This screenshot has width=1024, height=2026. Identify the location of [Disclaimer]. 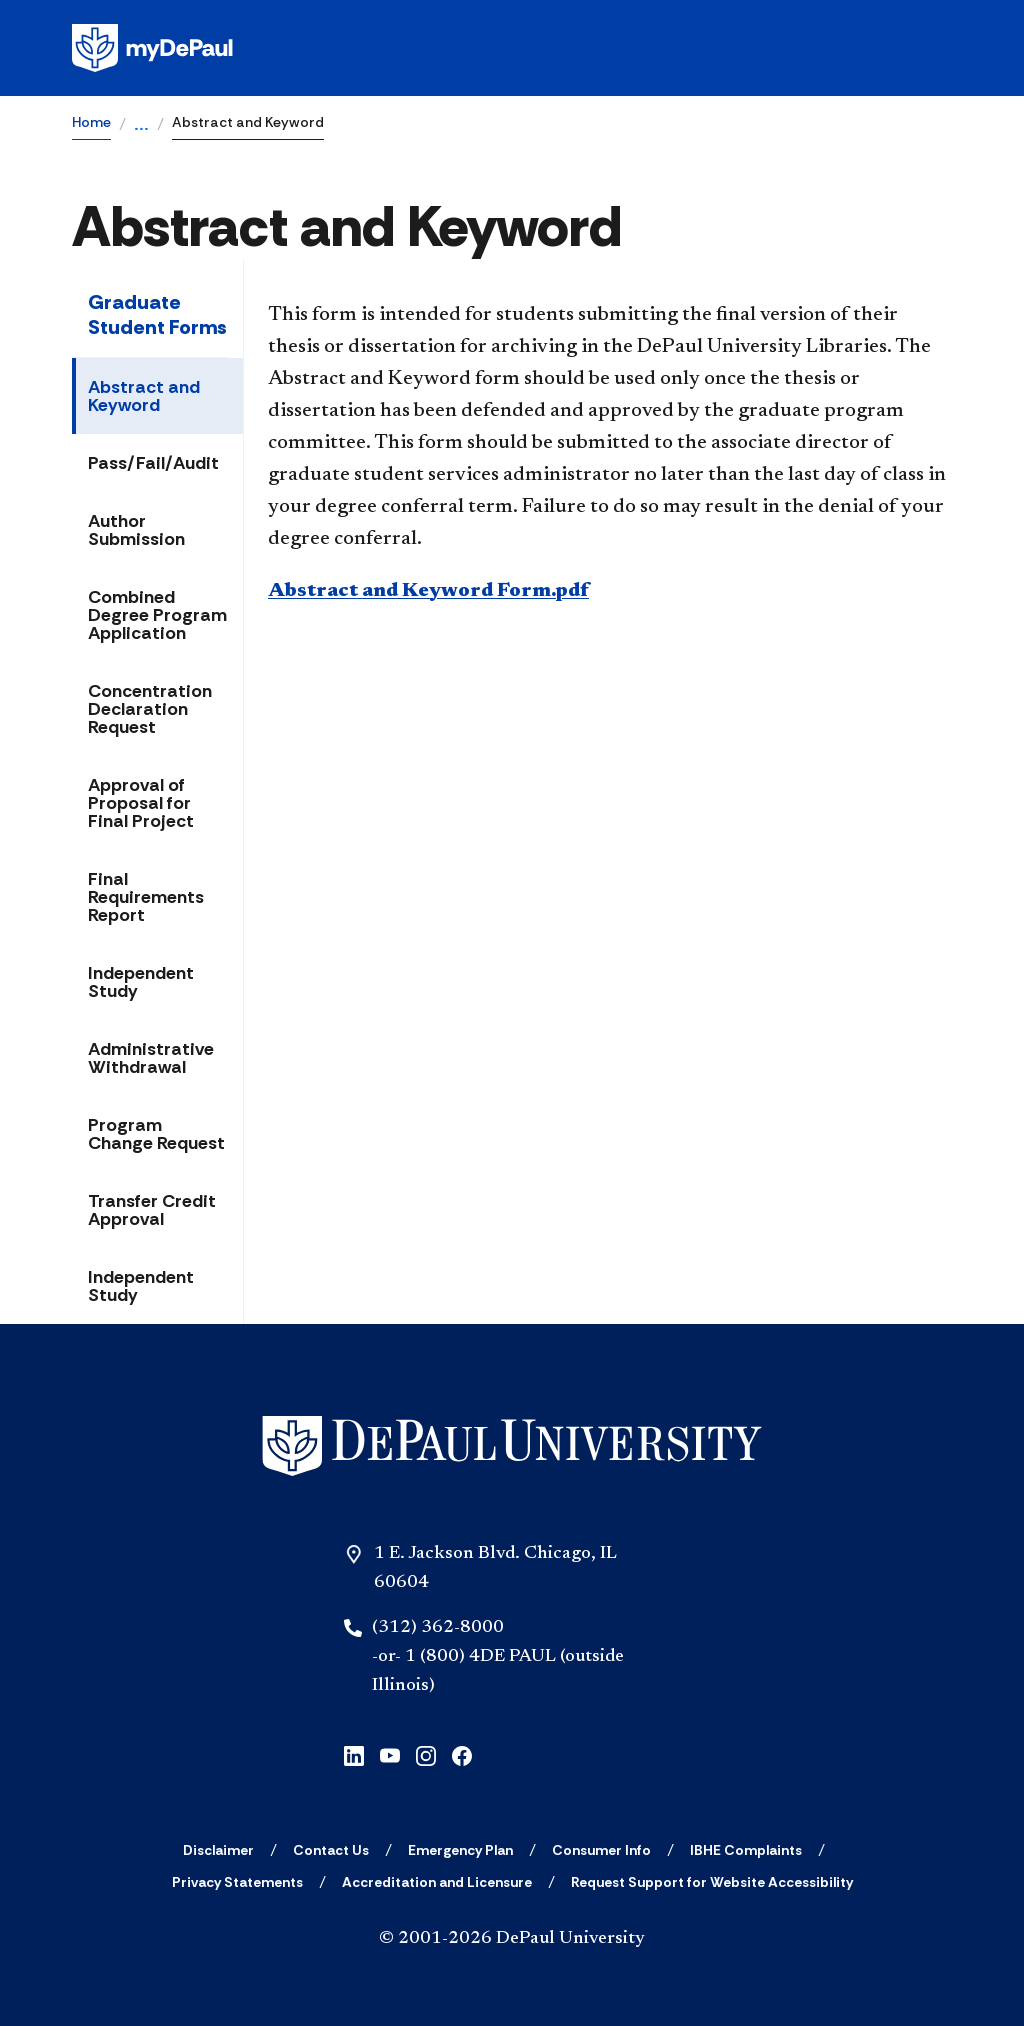
(218, 1850).